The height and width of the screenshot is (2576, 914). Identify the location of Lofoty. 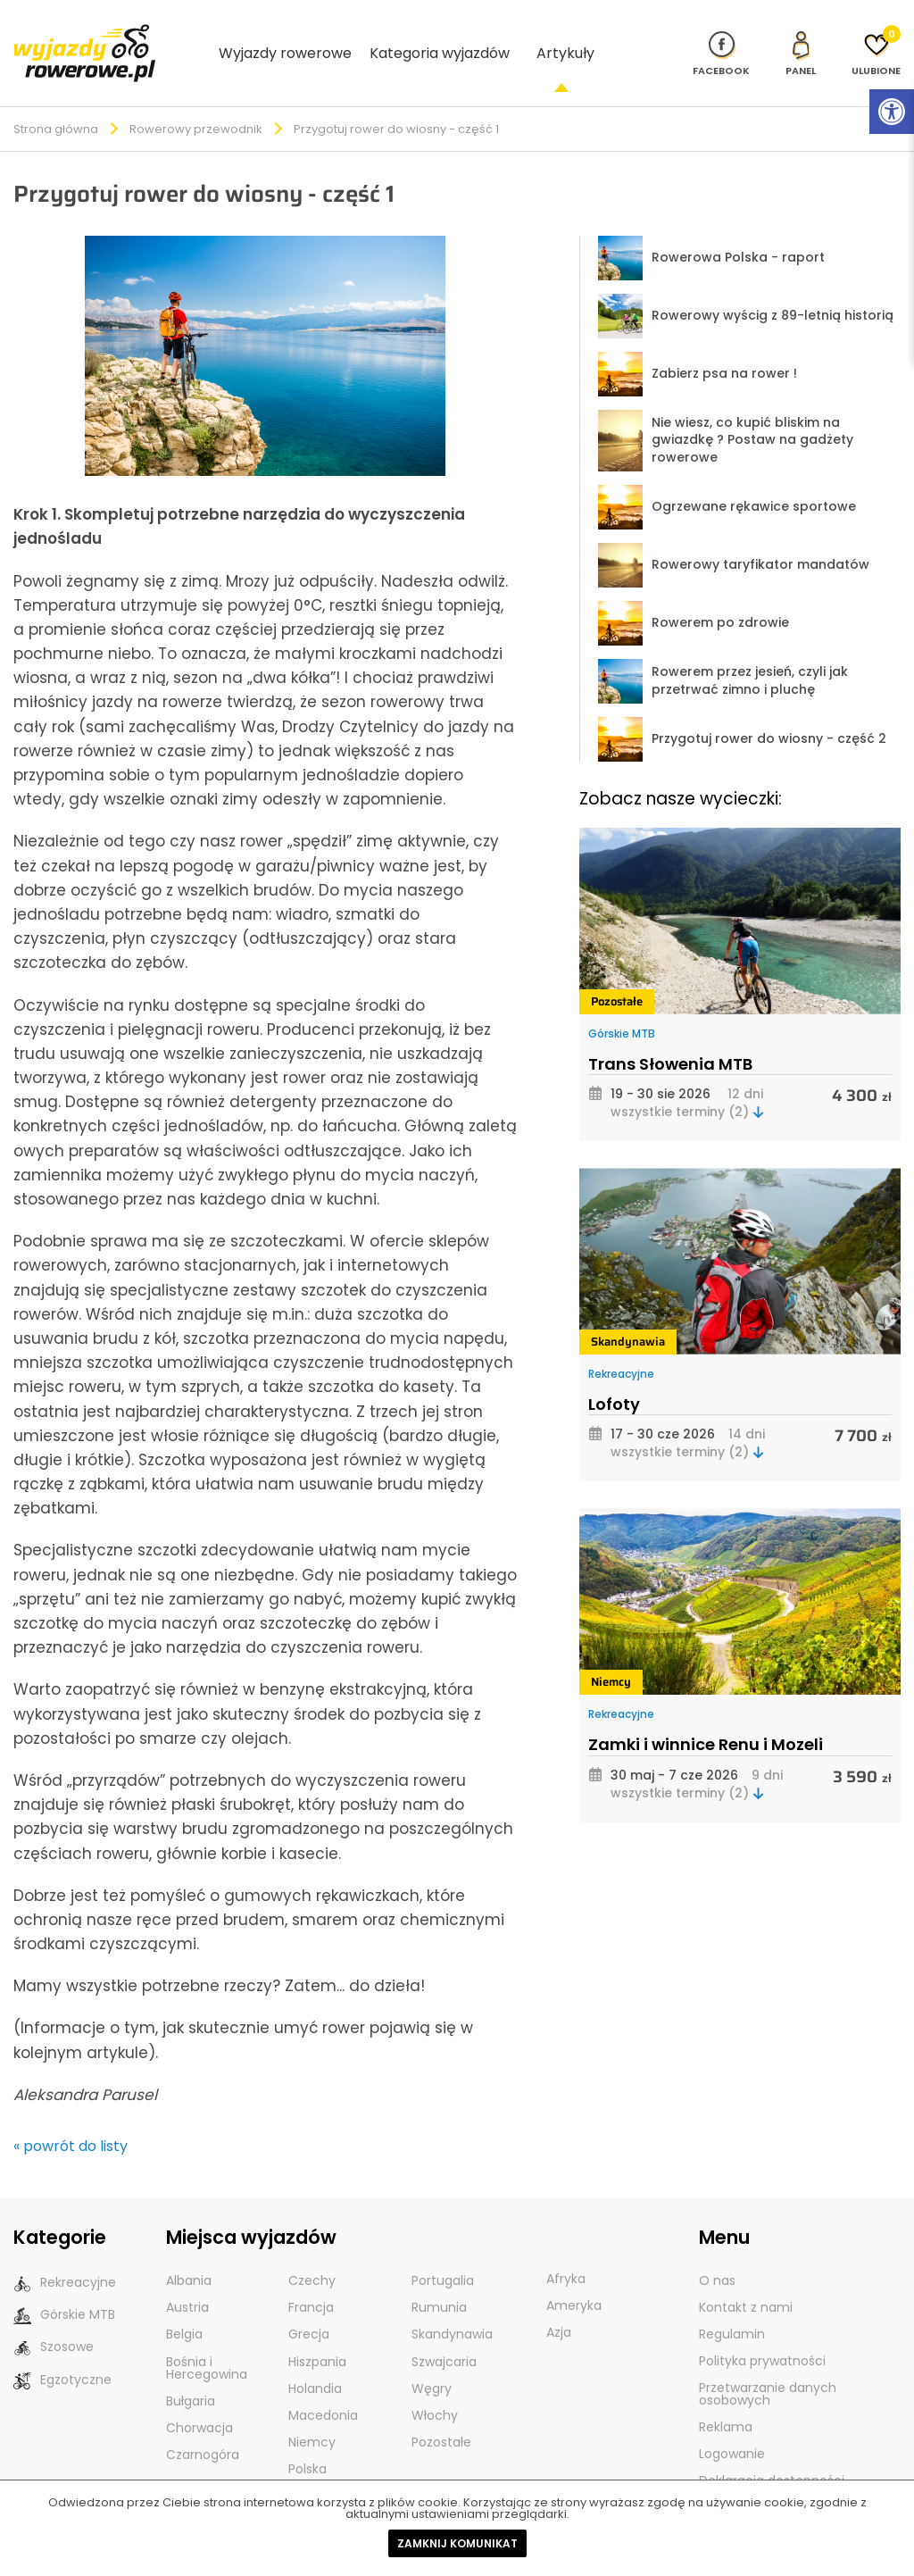
(614, 1374).